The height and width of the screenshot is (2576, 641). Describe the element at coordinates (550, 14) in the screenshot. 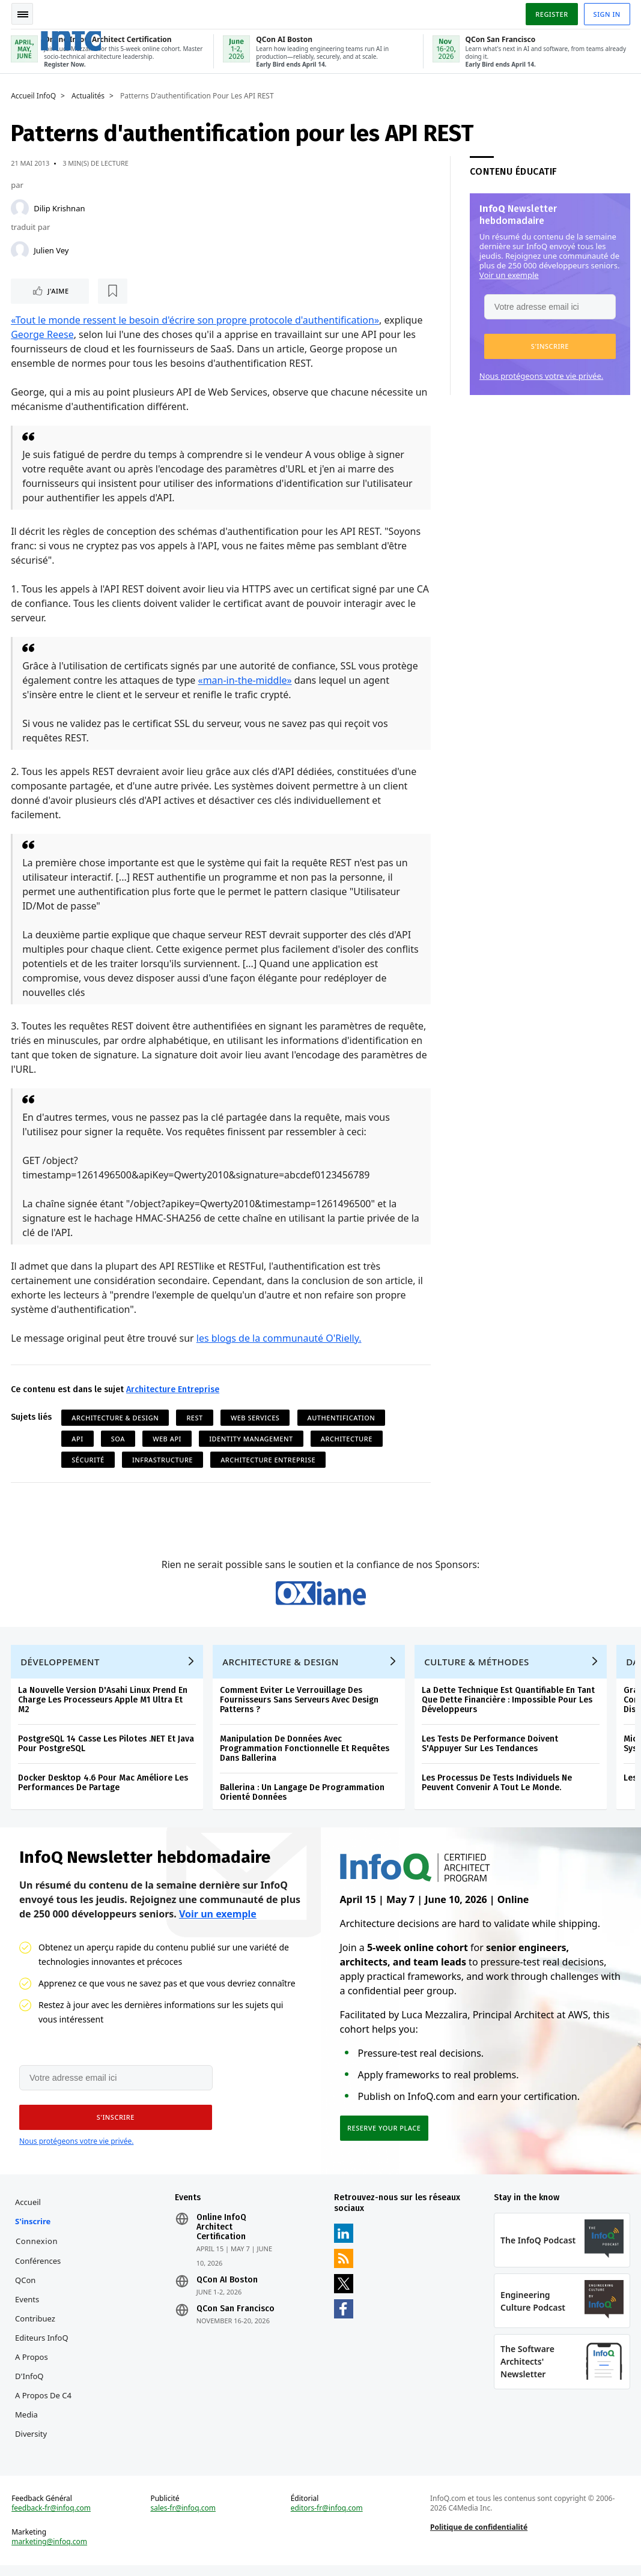

I see `Register` at that location.